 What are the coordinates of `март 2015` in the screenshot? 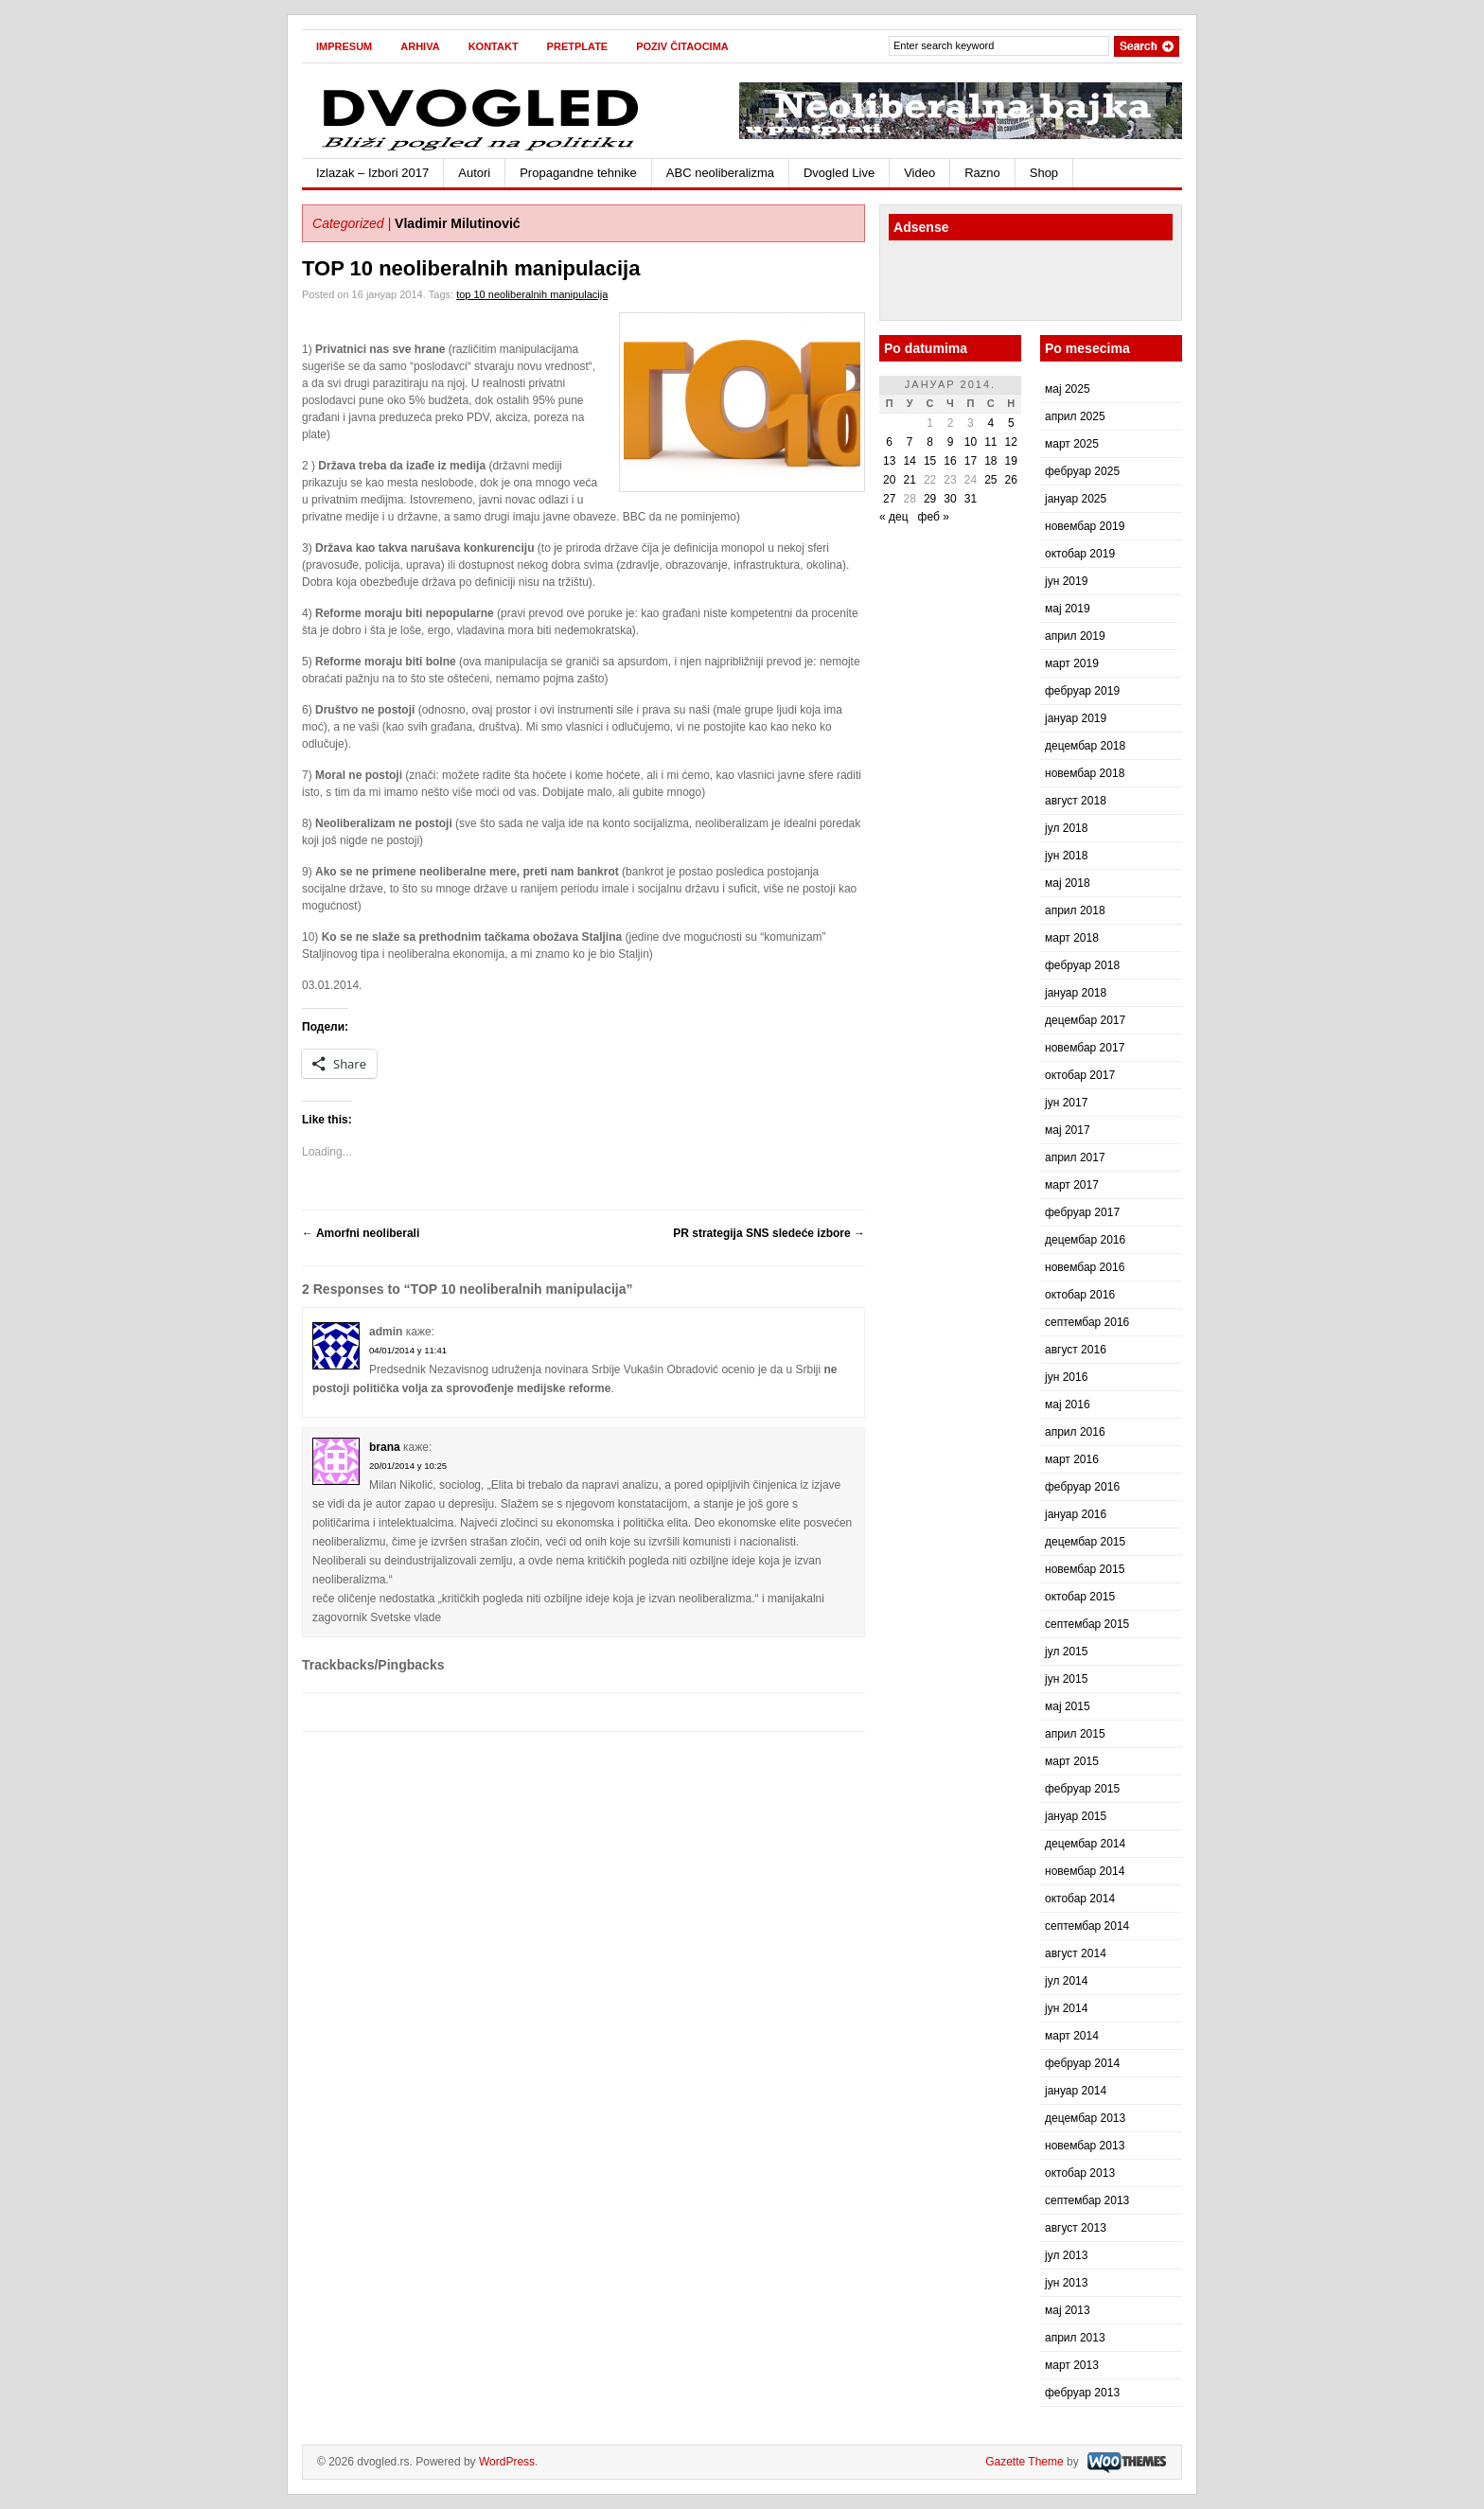 It's located at (1072, 1761).